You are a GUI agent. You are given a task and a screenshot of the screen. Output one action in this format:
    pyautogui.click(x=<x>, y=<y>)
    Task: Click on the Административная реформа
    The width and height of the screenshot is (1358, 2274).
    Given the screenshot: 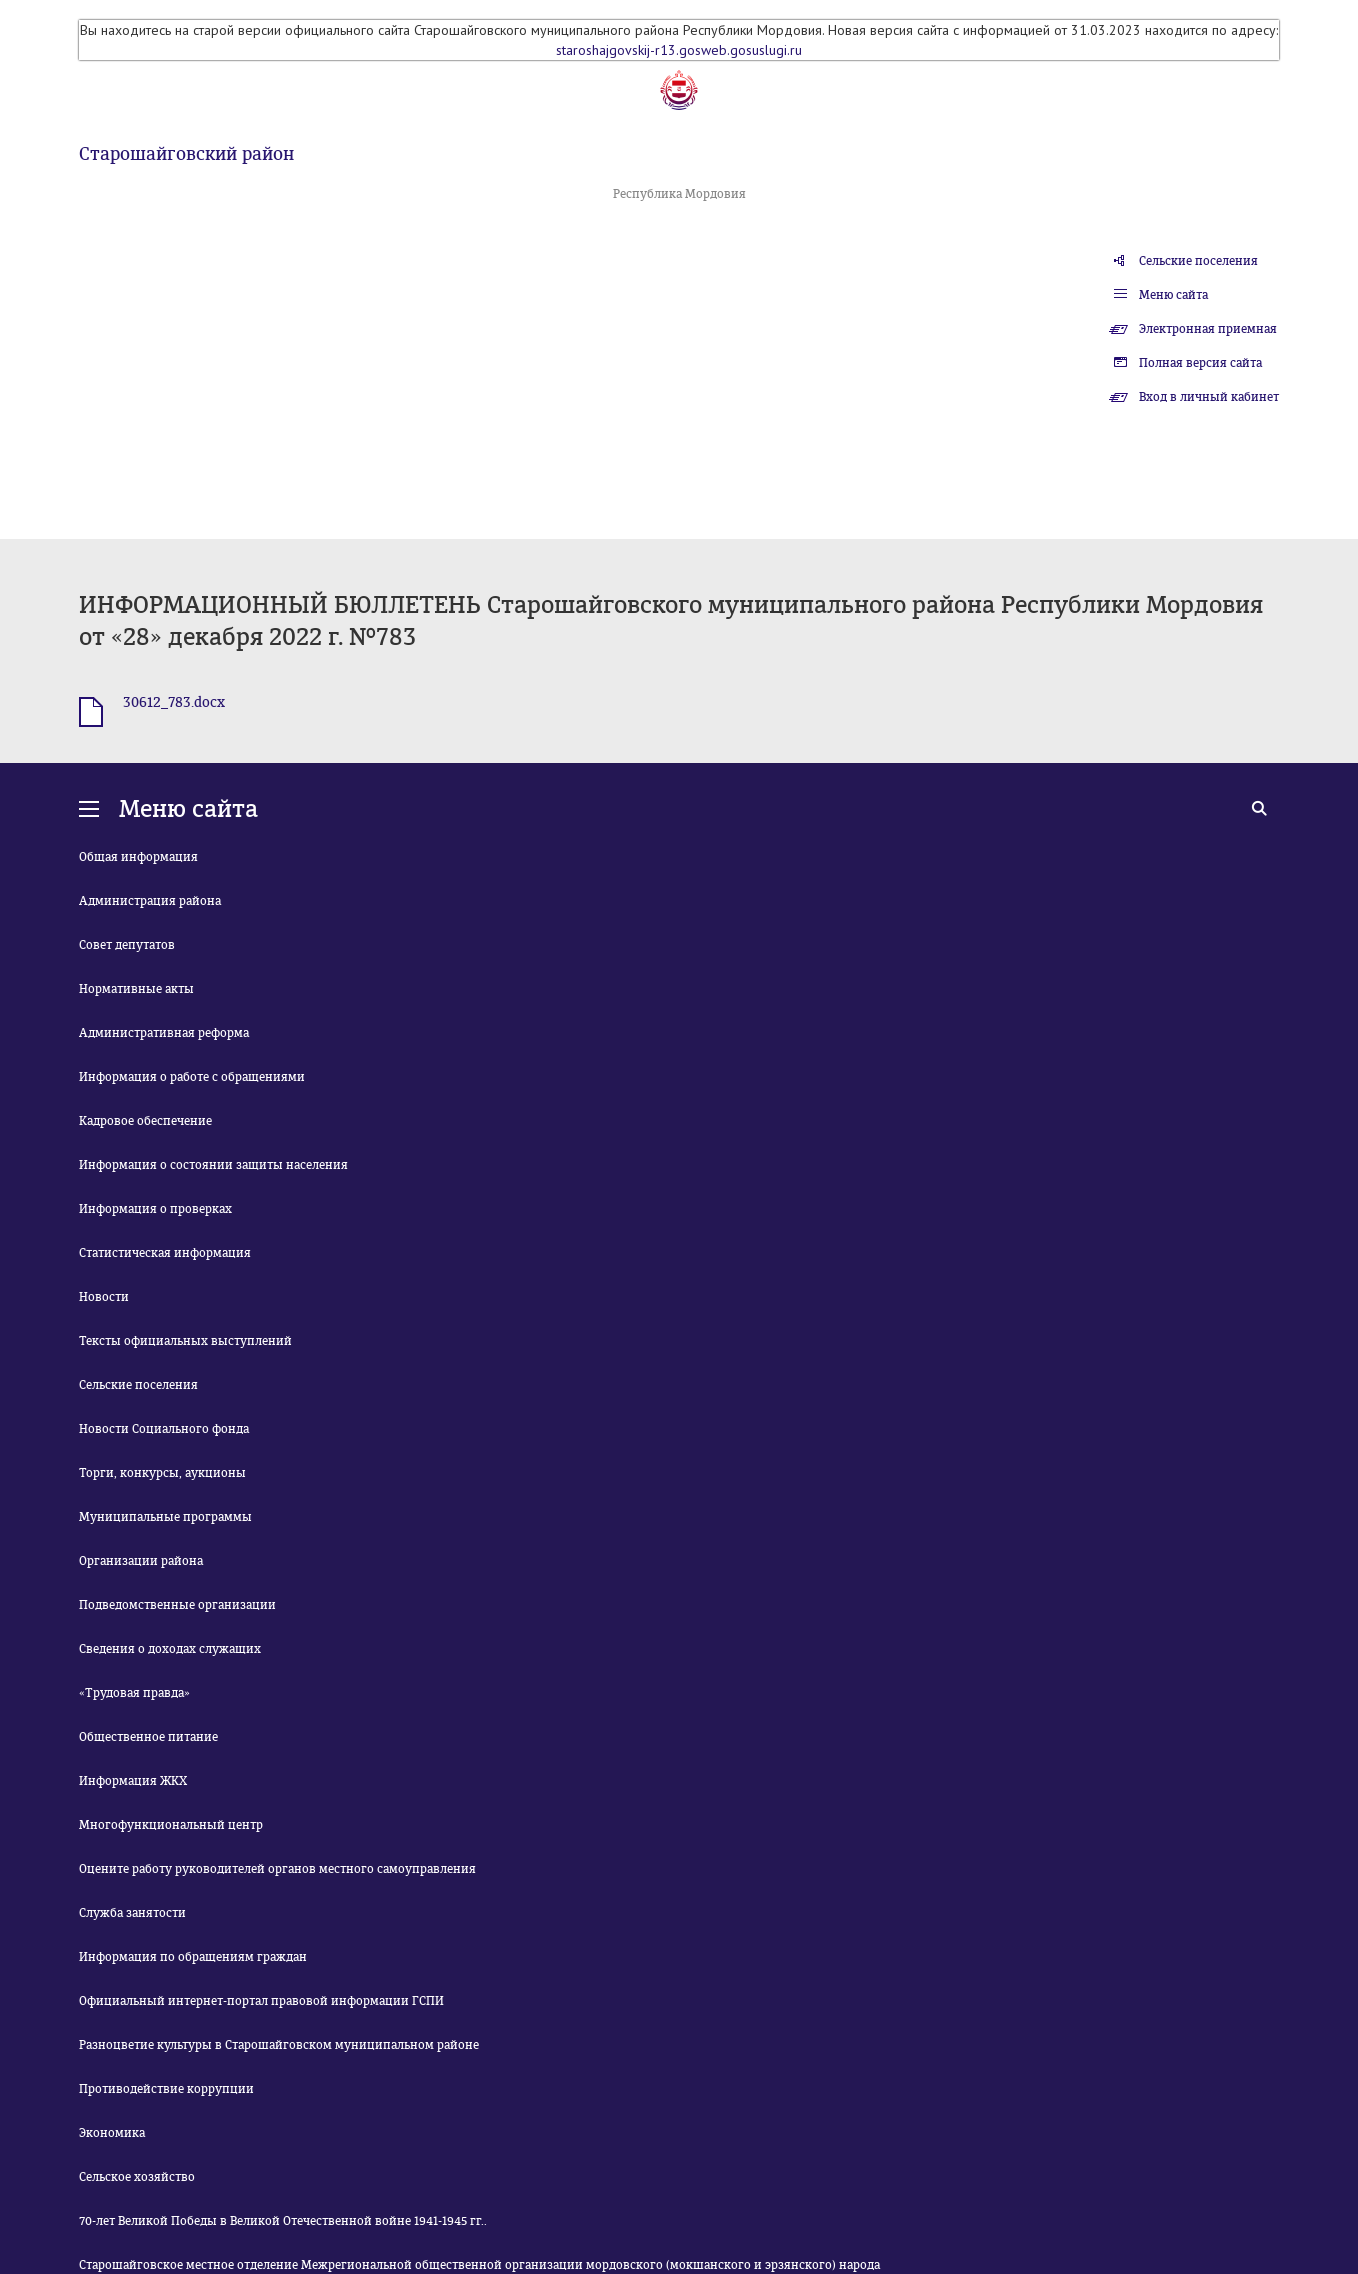 What is the action you would take?
    pyautogui.click(x=164, y=1033)
    